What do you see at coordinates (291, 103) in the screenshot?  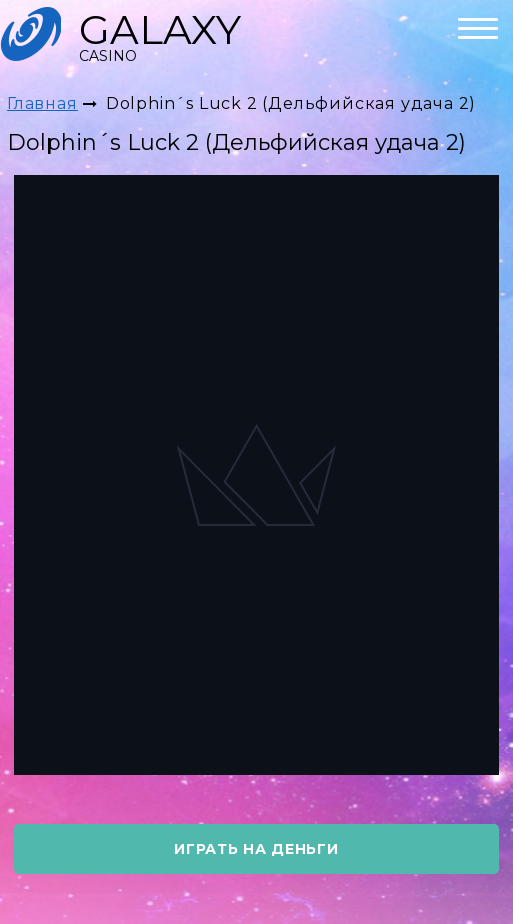 I see `Dolphin´s Luck 2 (Дельфийская удача 2)` at bounding box center [291, 103].